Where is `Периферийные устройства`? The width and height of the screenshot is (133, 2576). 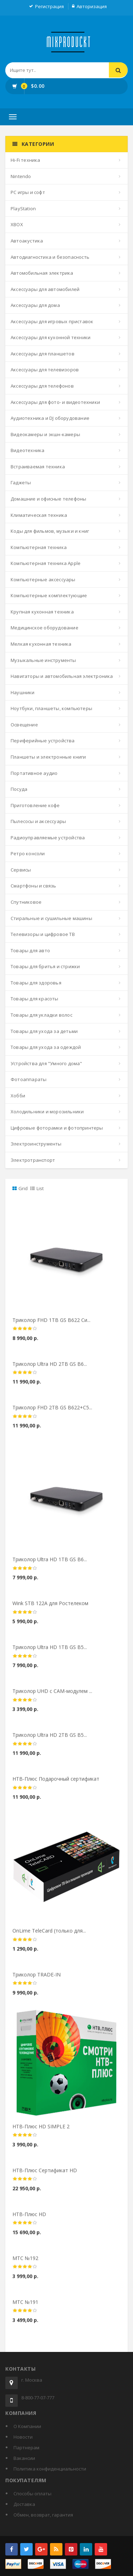
Периферийные устройства is located at coordinates (43, 740).